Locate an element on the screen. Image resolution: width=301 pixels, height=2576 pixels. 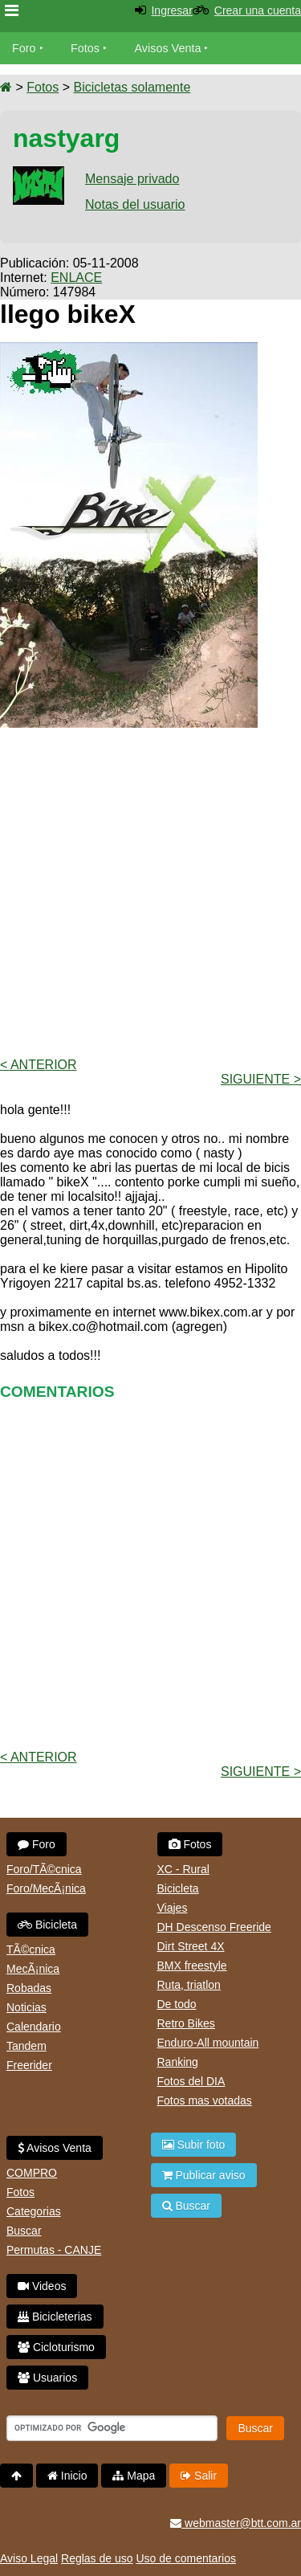
Fotos mas votadas is located at coordinates (204, 2100).